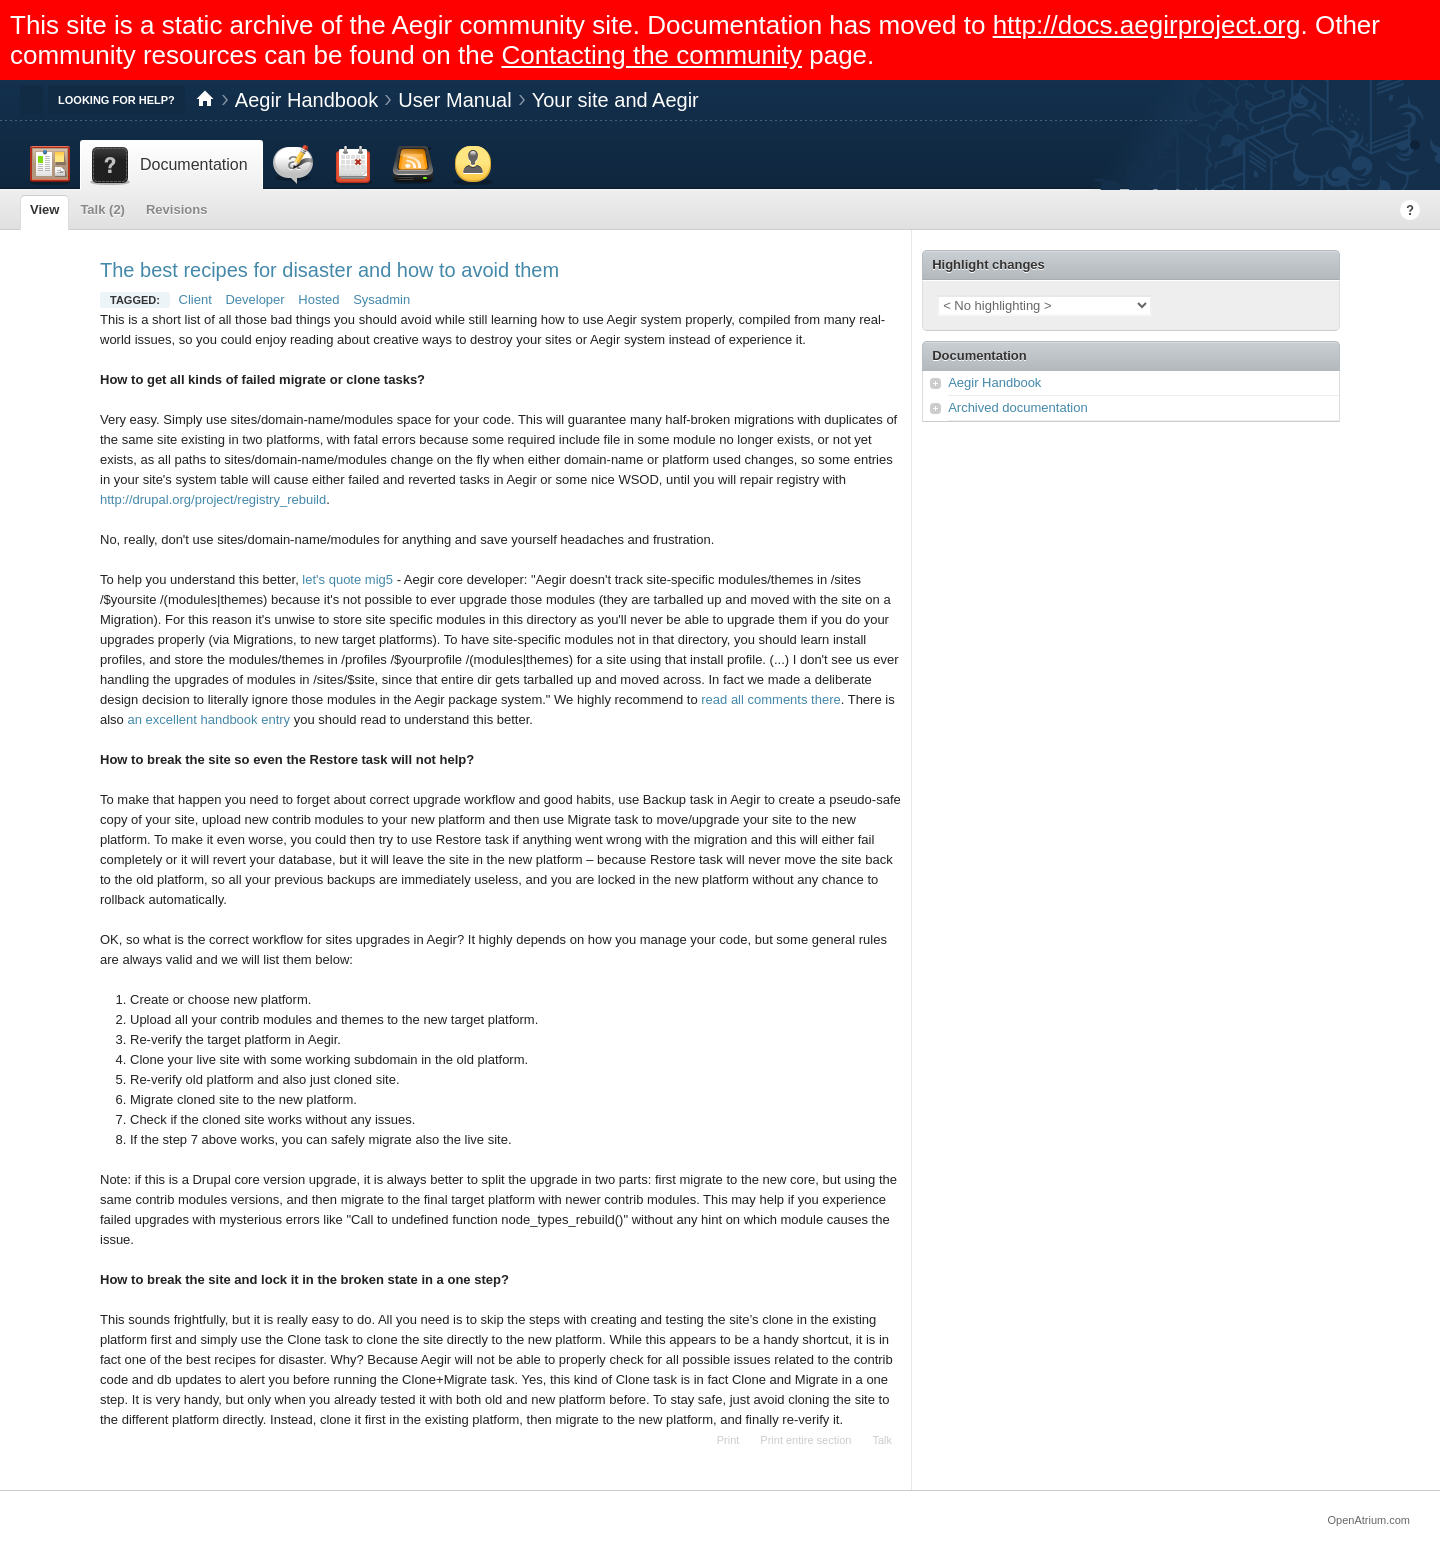 The width and height of the screenshot is (1440, 1550). I want to click on Documentation, so click(979, 355).